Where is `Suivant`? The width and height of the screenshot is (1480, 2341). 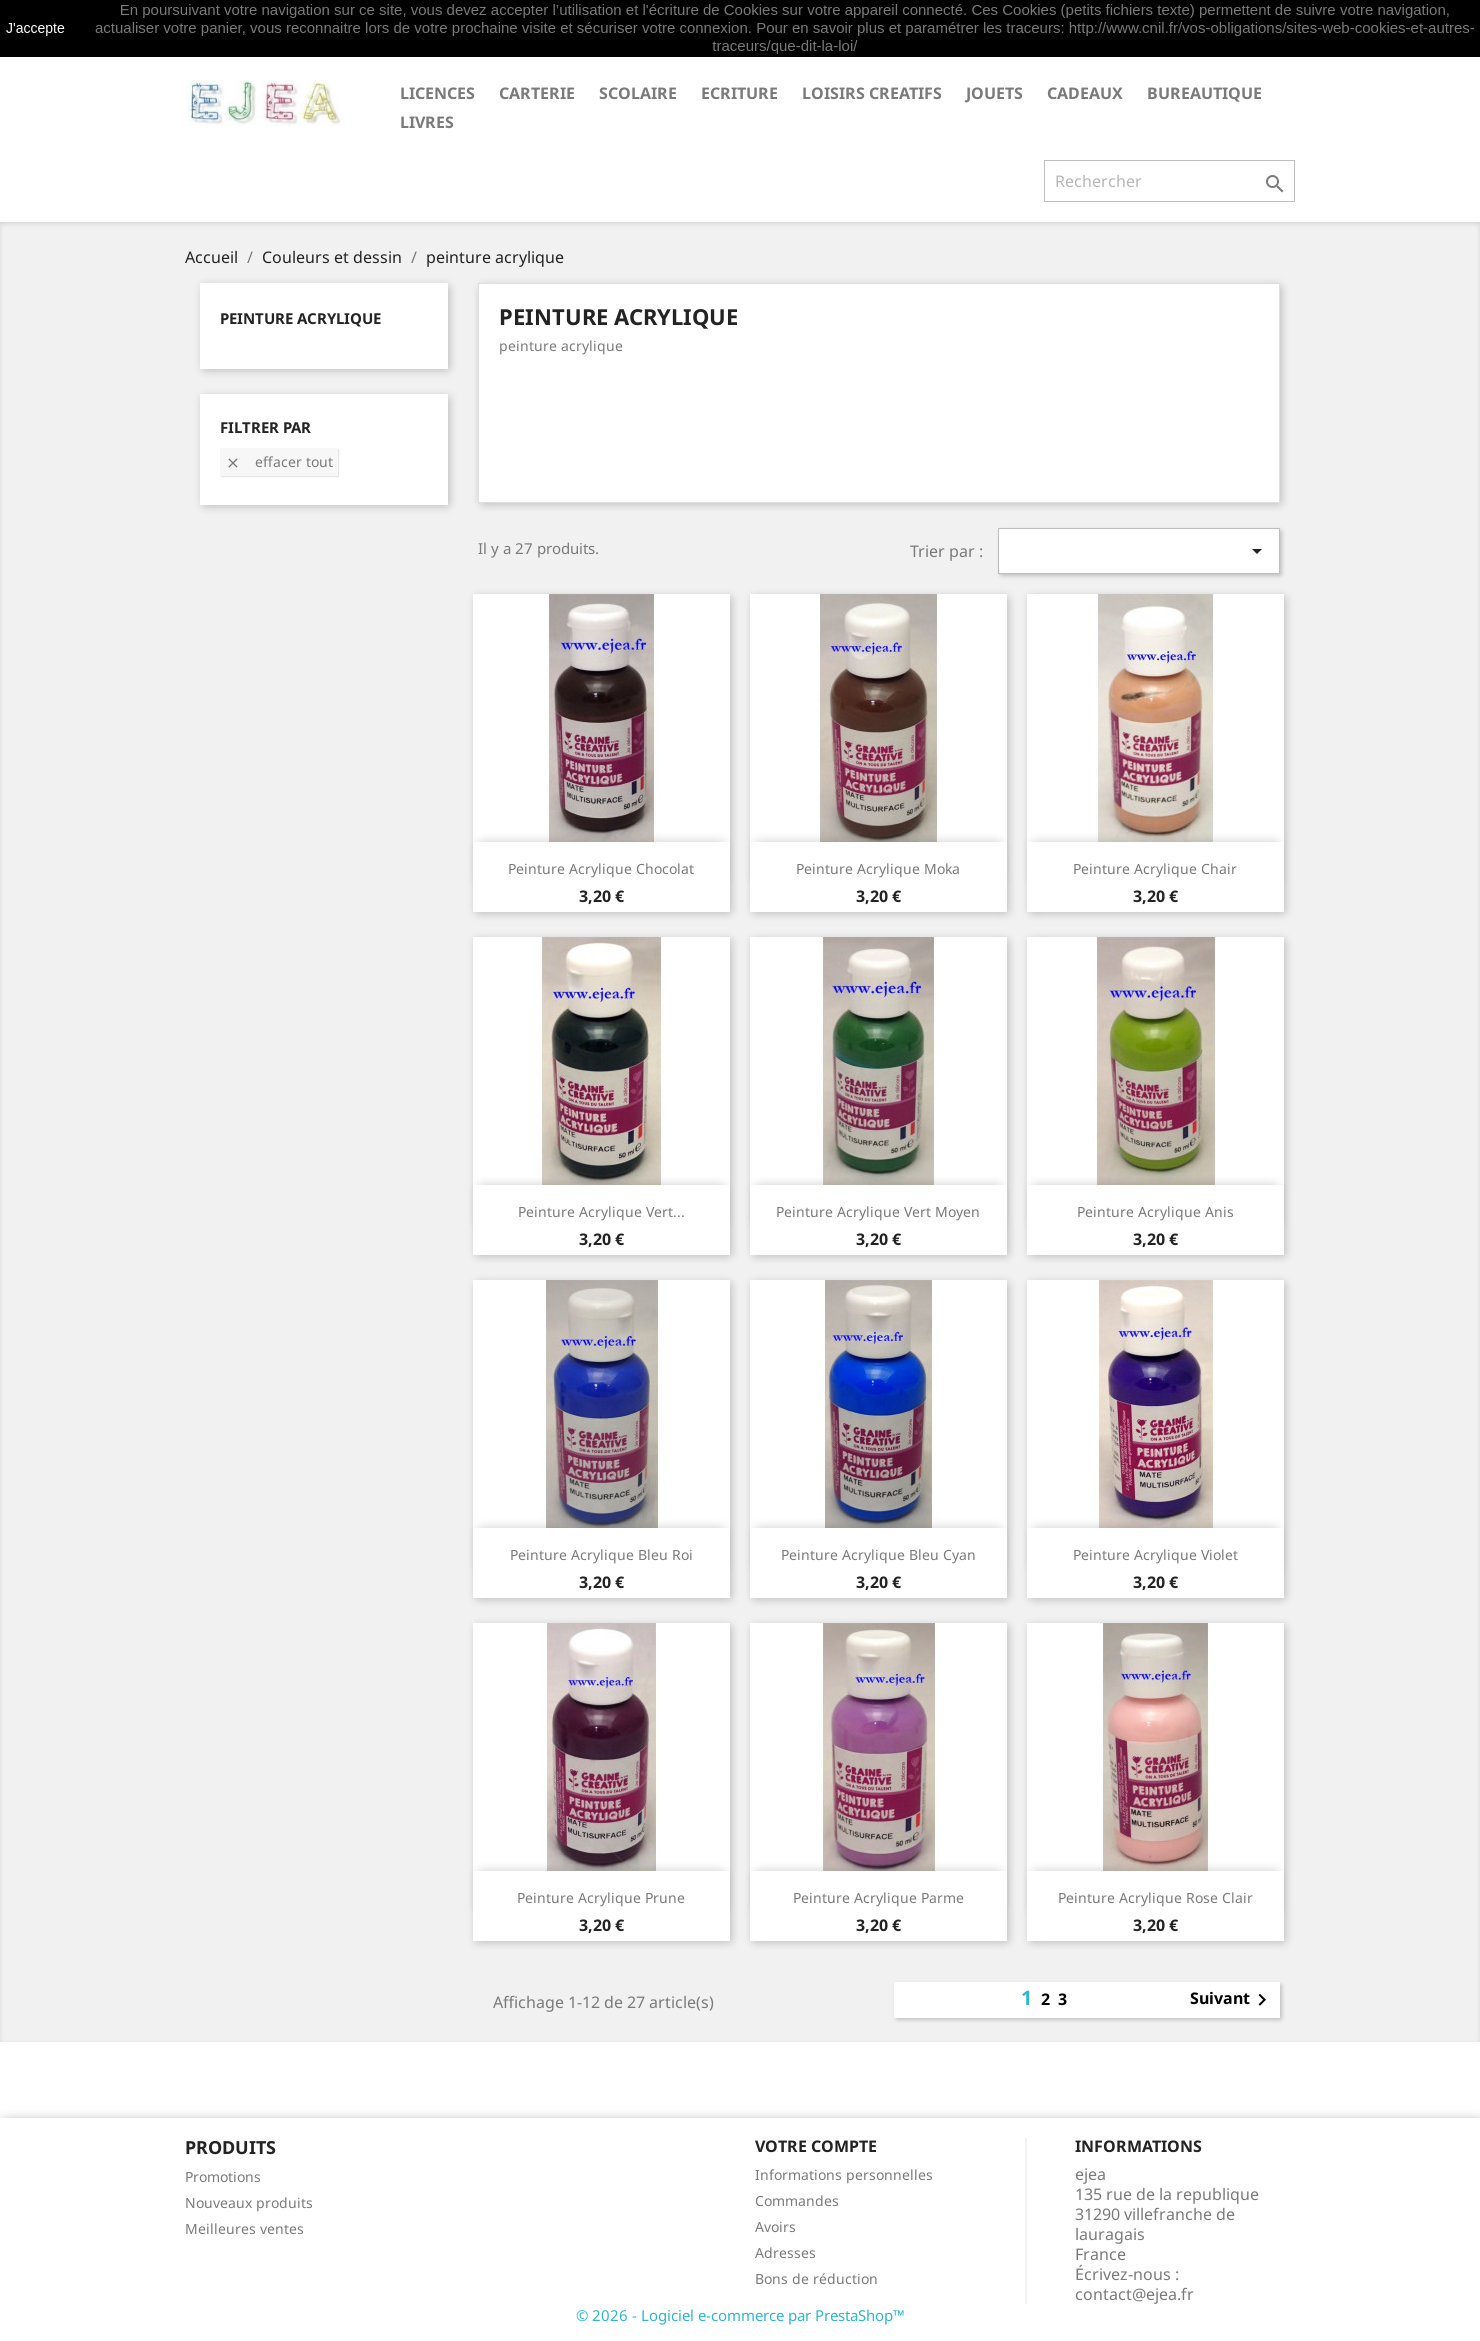 Suivant is located at coordinates (1232, 2000).